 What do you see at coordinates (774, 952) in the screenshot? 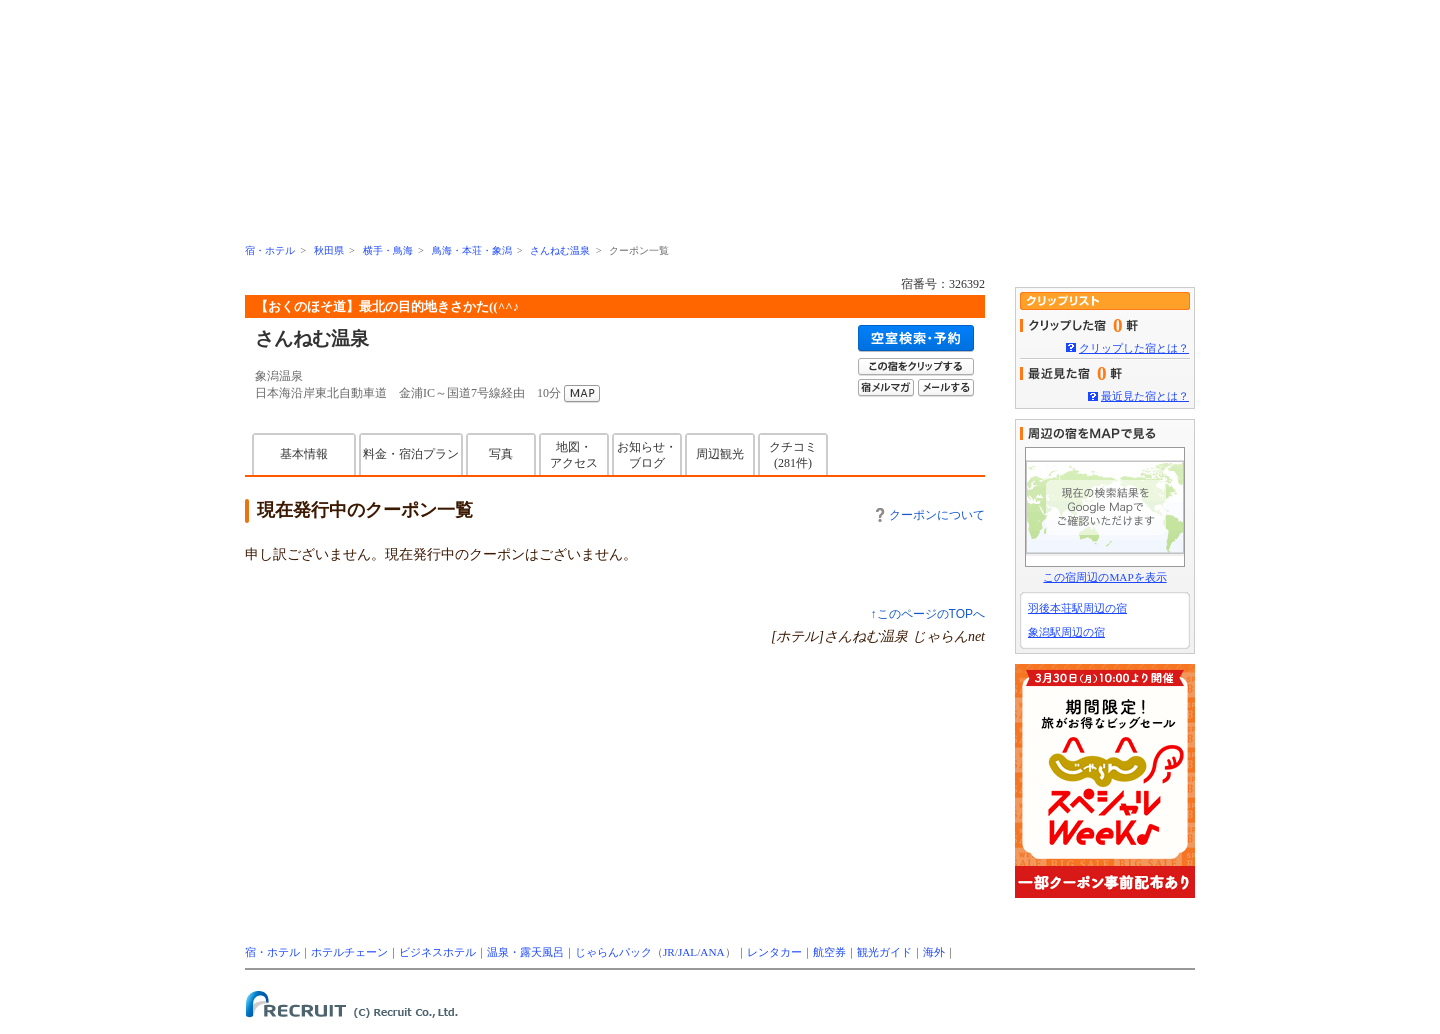
I see `レンタカー` at bounding box center [774, 952].